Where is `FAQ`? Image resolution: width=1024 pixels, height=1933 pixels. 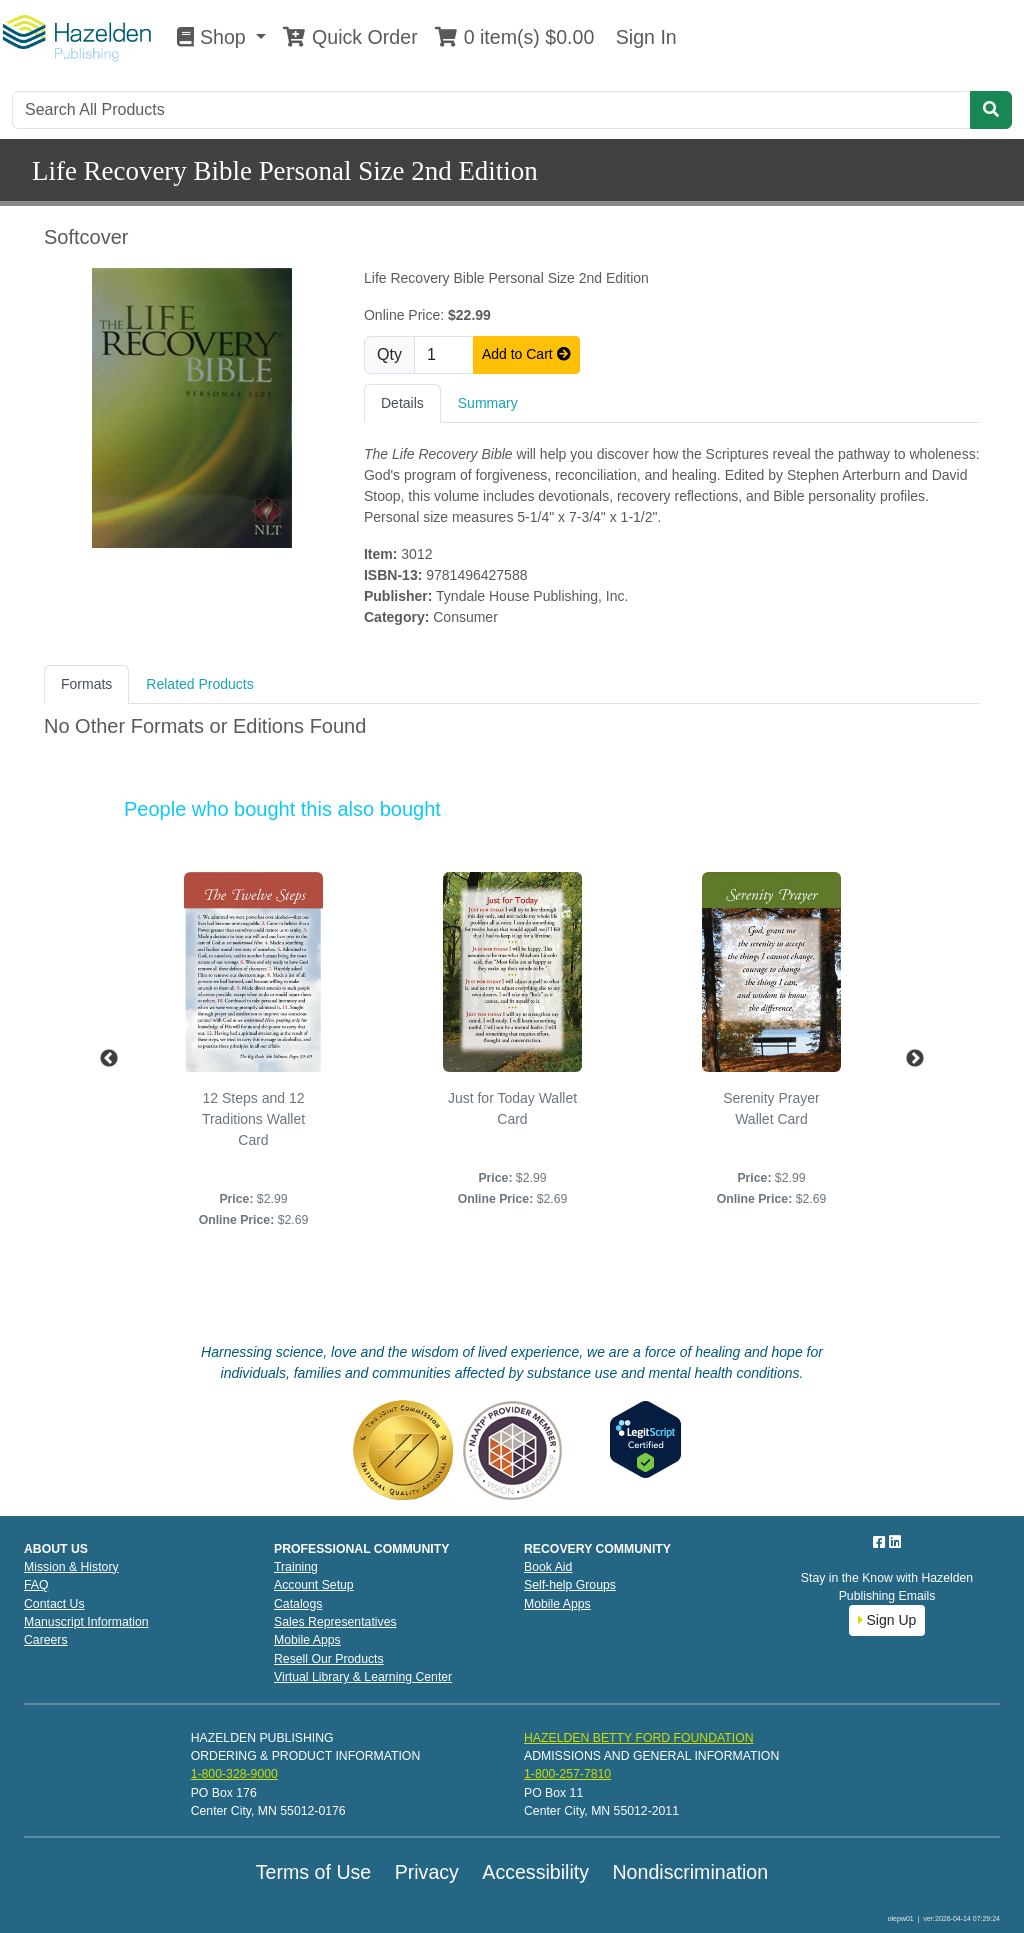
FAQ is located at coordinates (36, 1585).